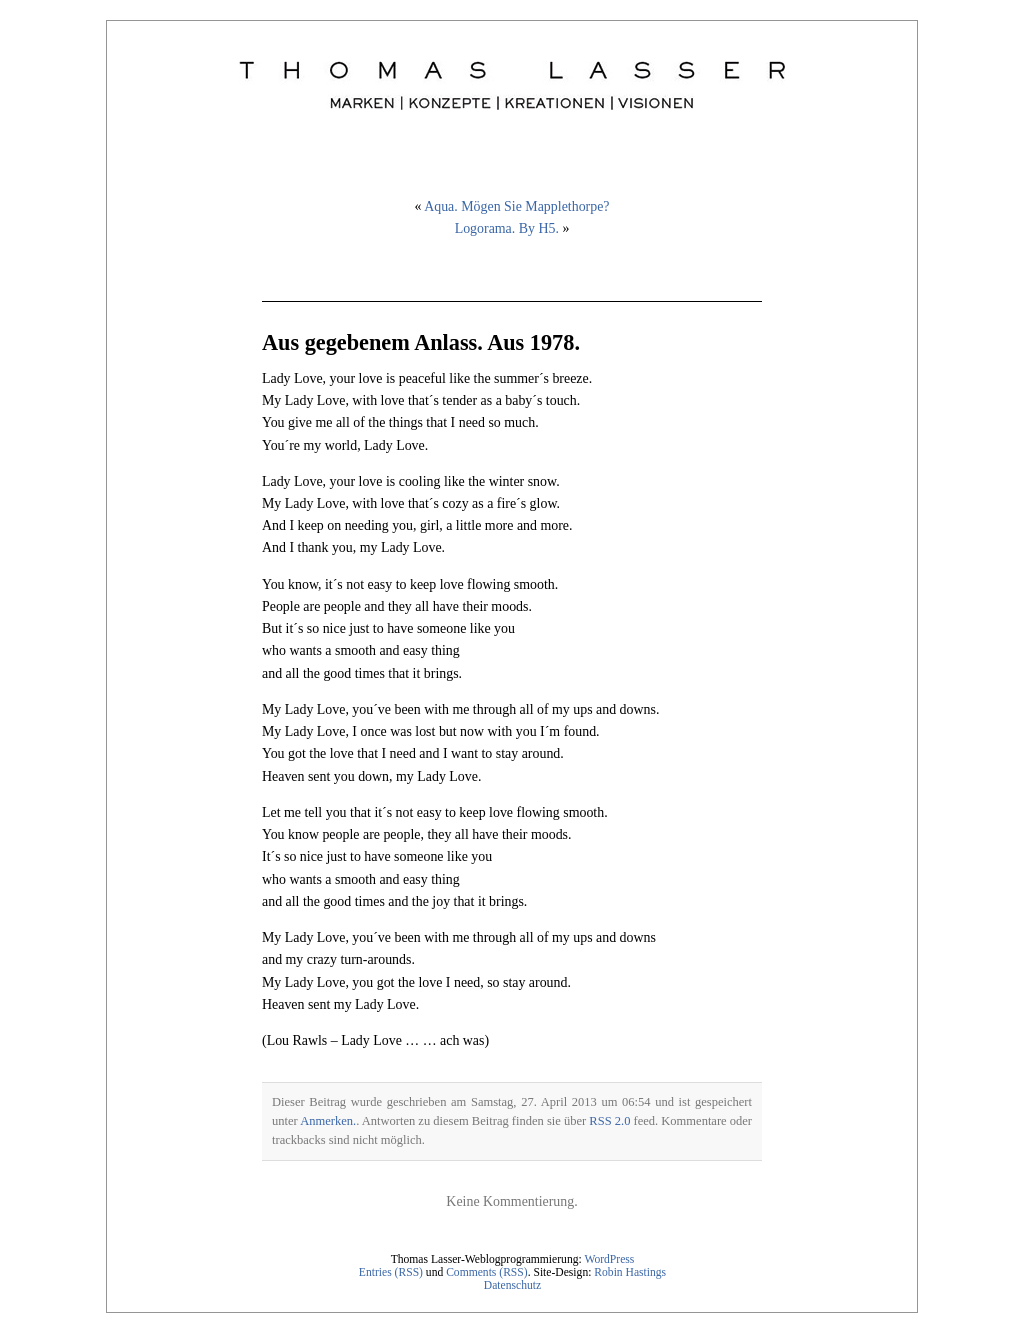 Image resolution: width=1024 pixels, height=1333 pixels. I want to click on Comments (RSS), so click(487, 1272).